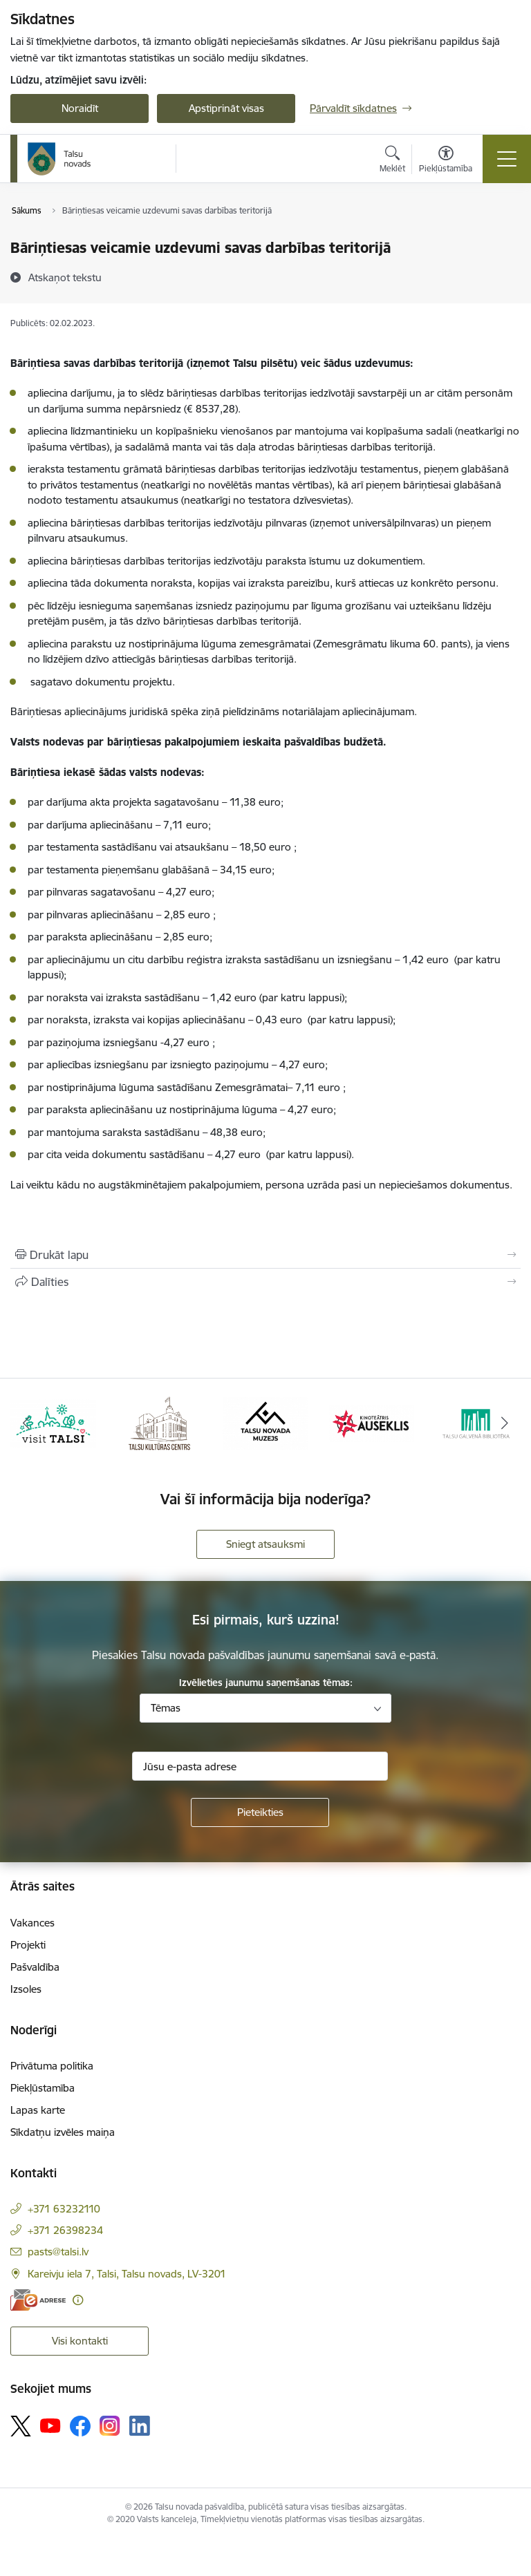 The width and height of the screenshot is (531, 2576). I want to click on [Tālāk], so click(504, 1423).